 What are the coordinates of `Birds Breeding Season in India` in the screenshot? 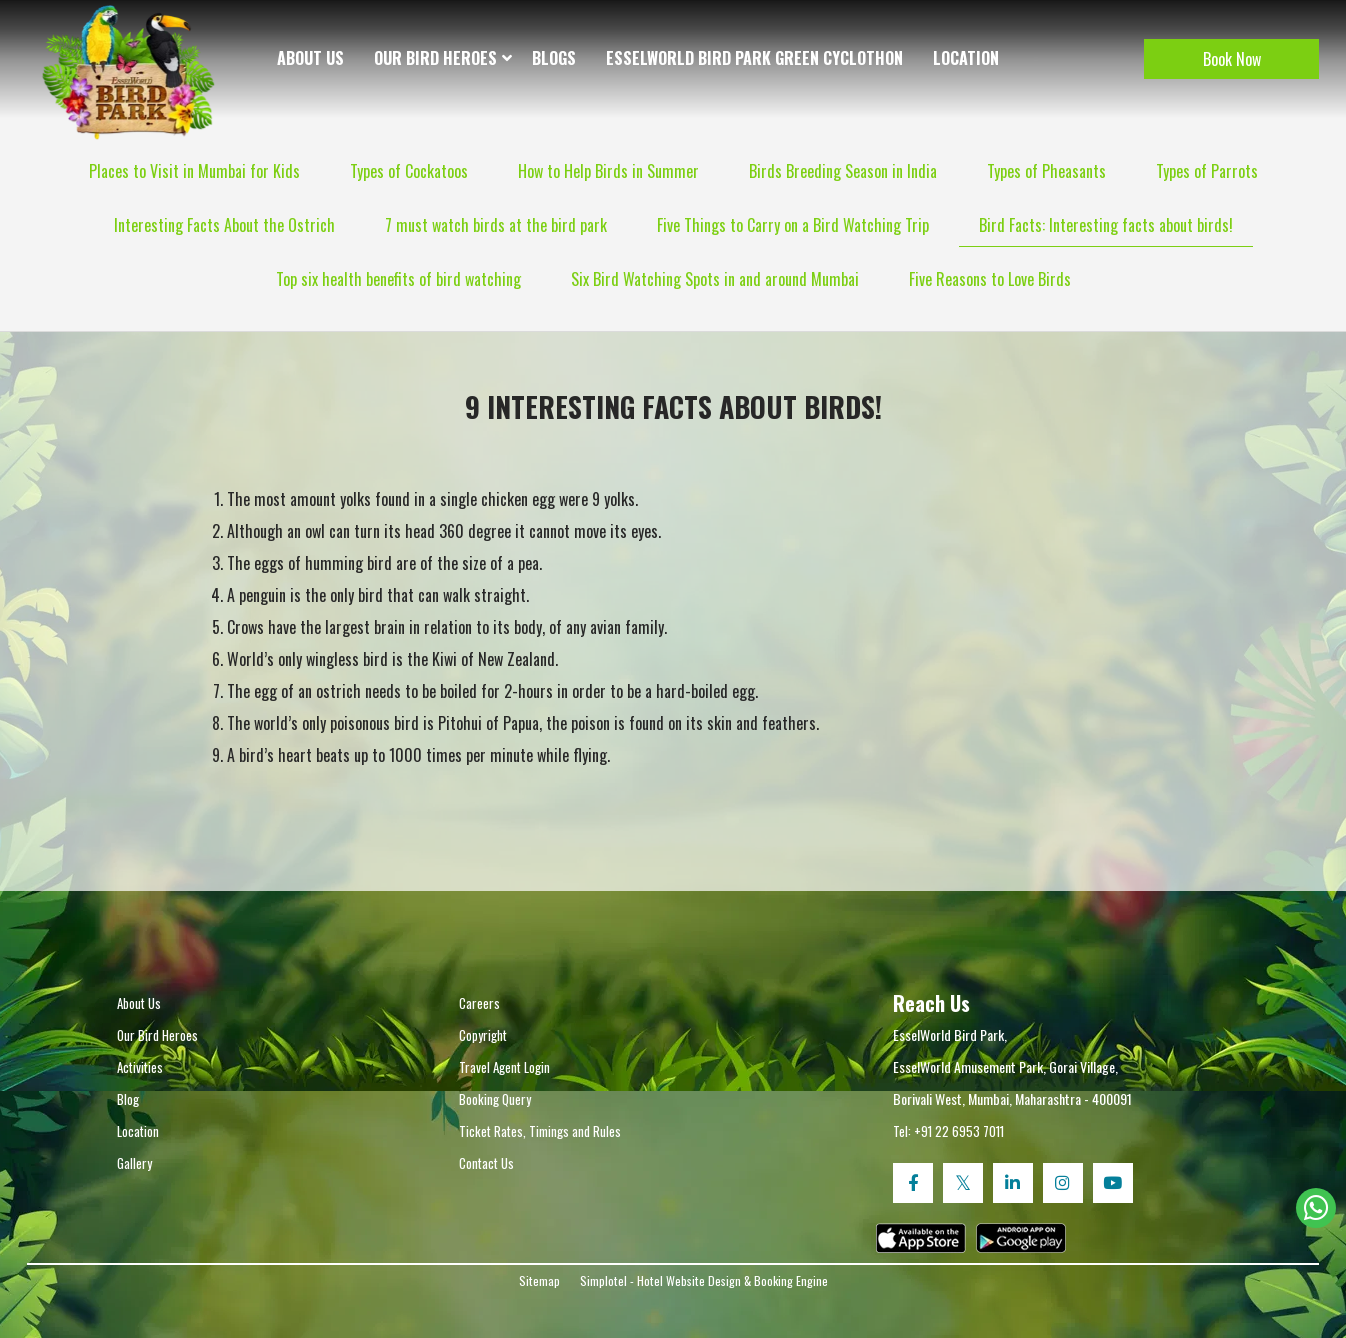 It's located at (843, 171).